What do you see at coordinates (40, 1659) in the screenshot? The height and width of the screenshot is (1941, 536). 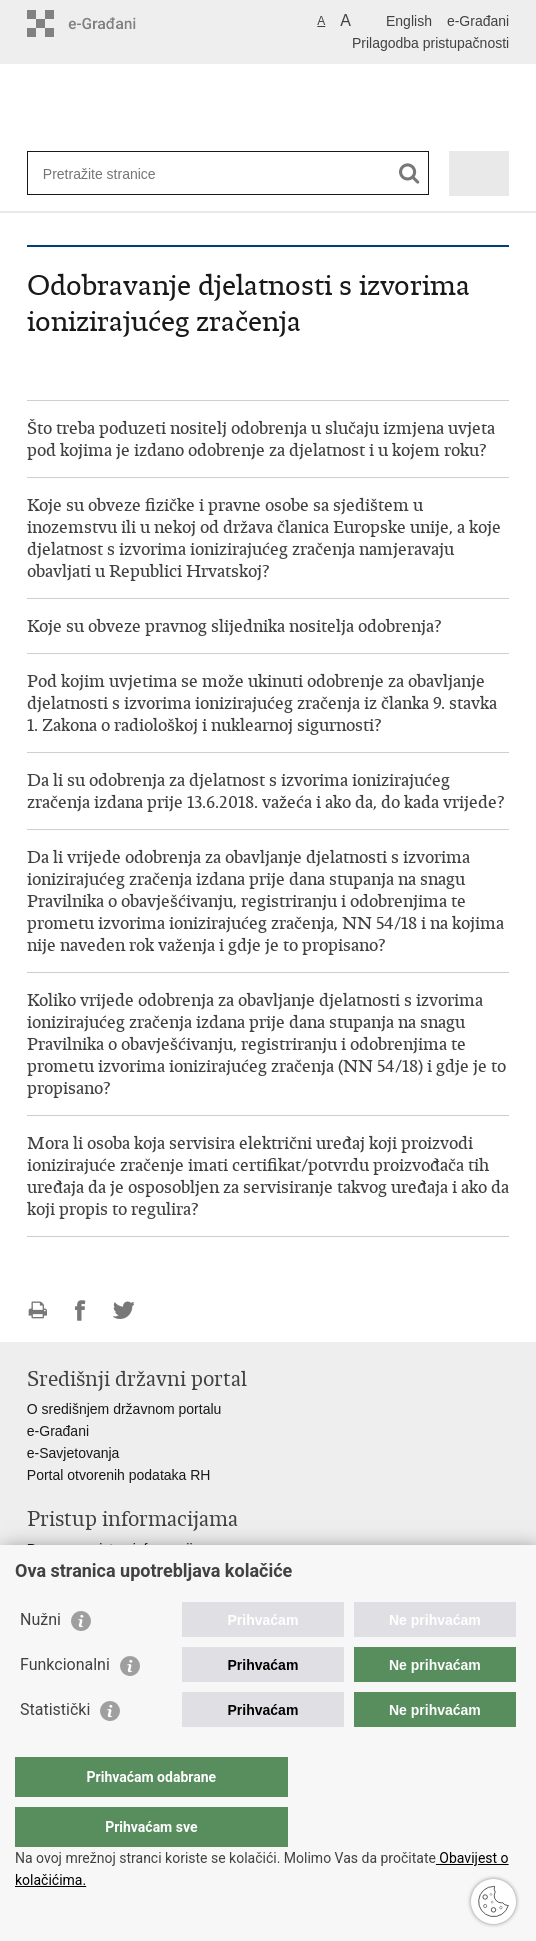 I see `Nužni` at bounding box center [40, 1659].